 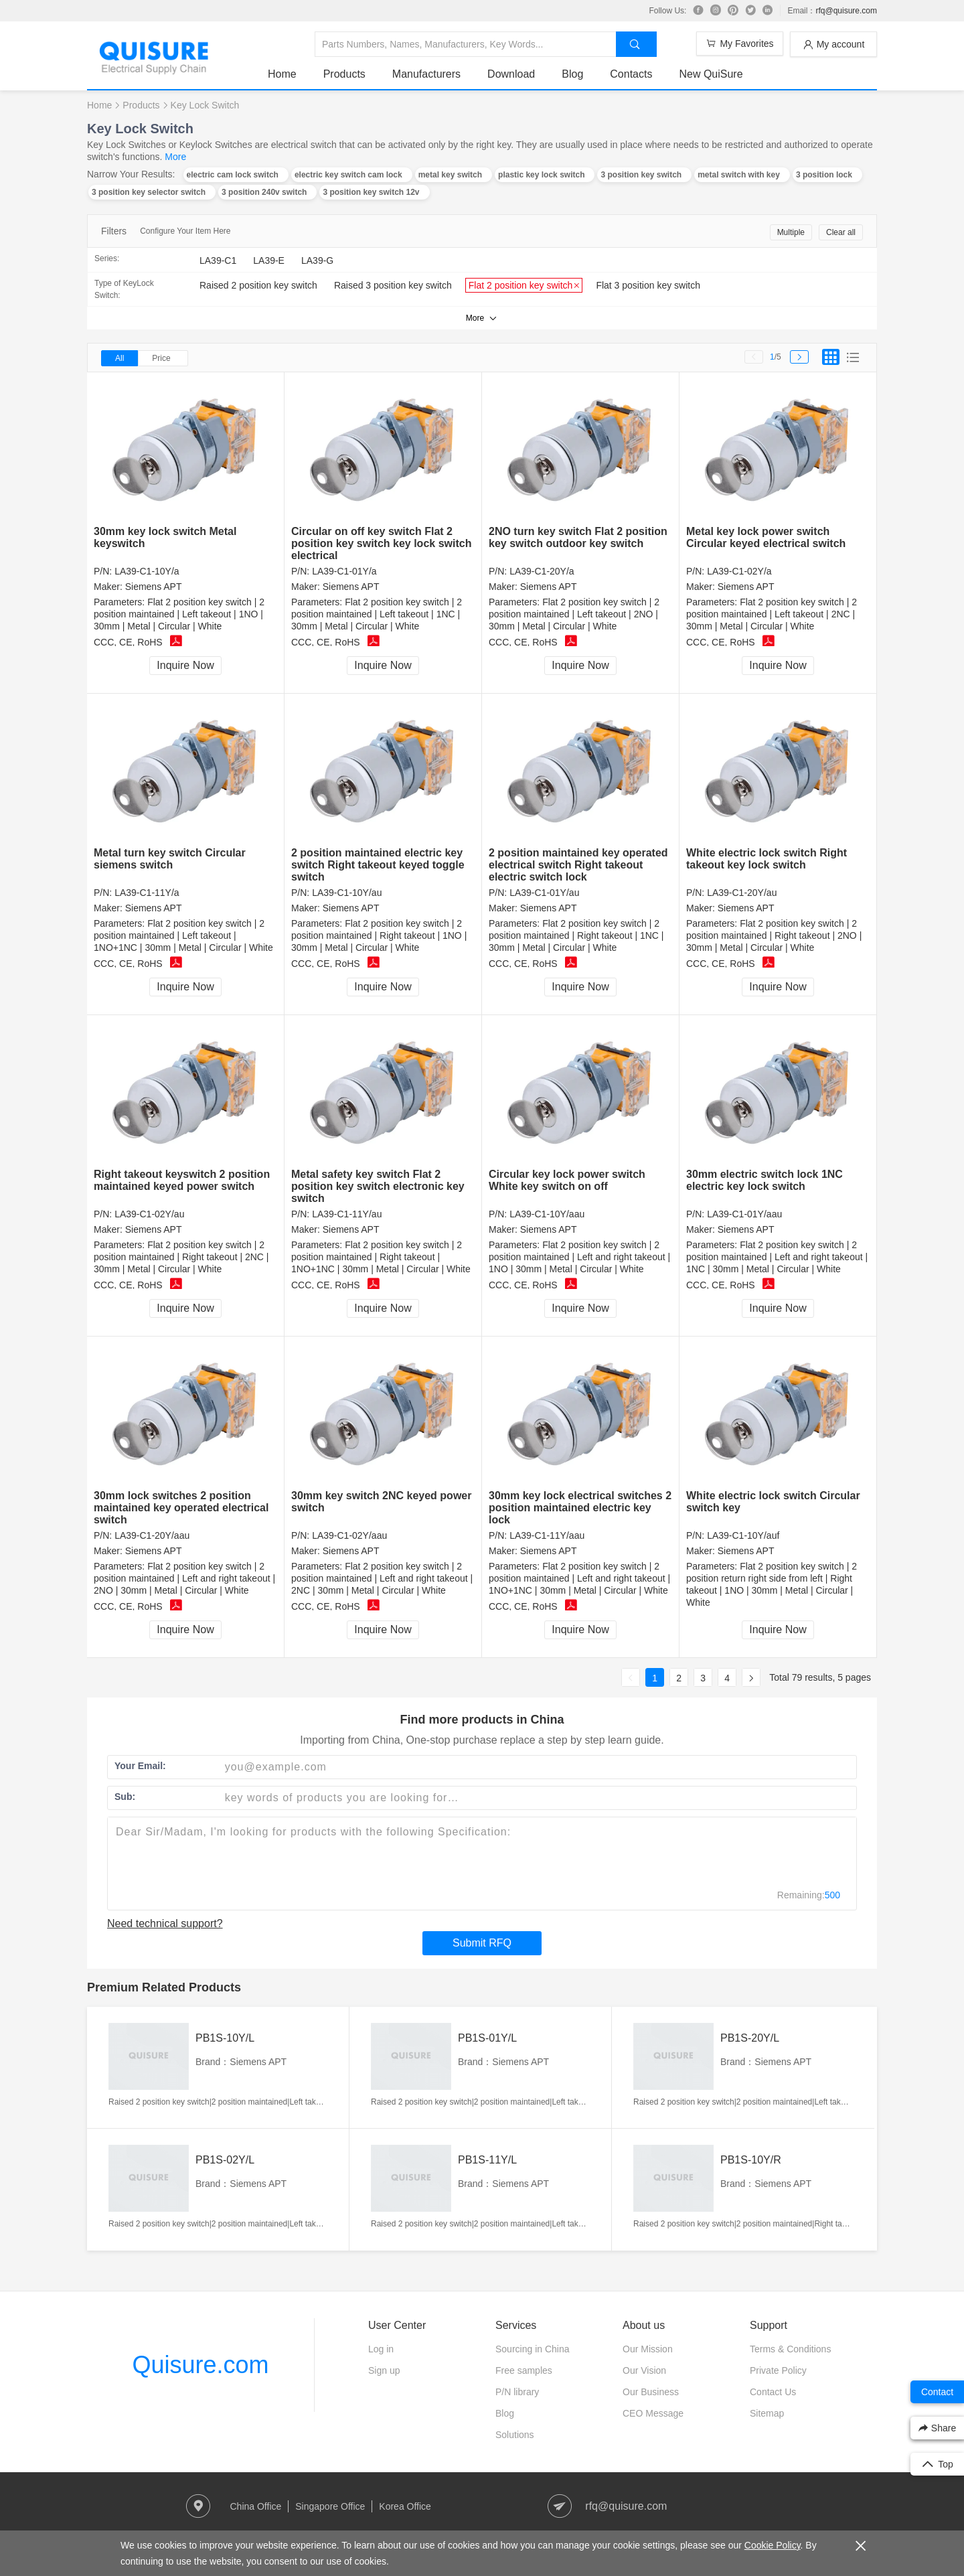 I want to click on LA39-C1-20Y/aau, so click(x=151, y=1535).